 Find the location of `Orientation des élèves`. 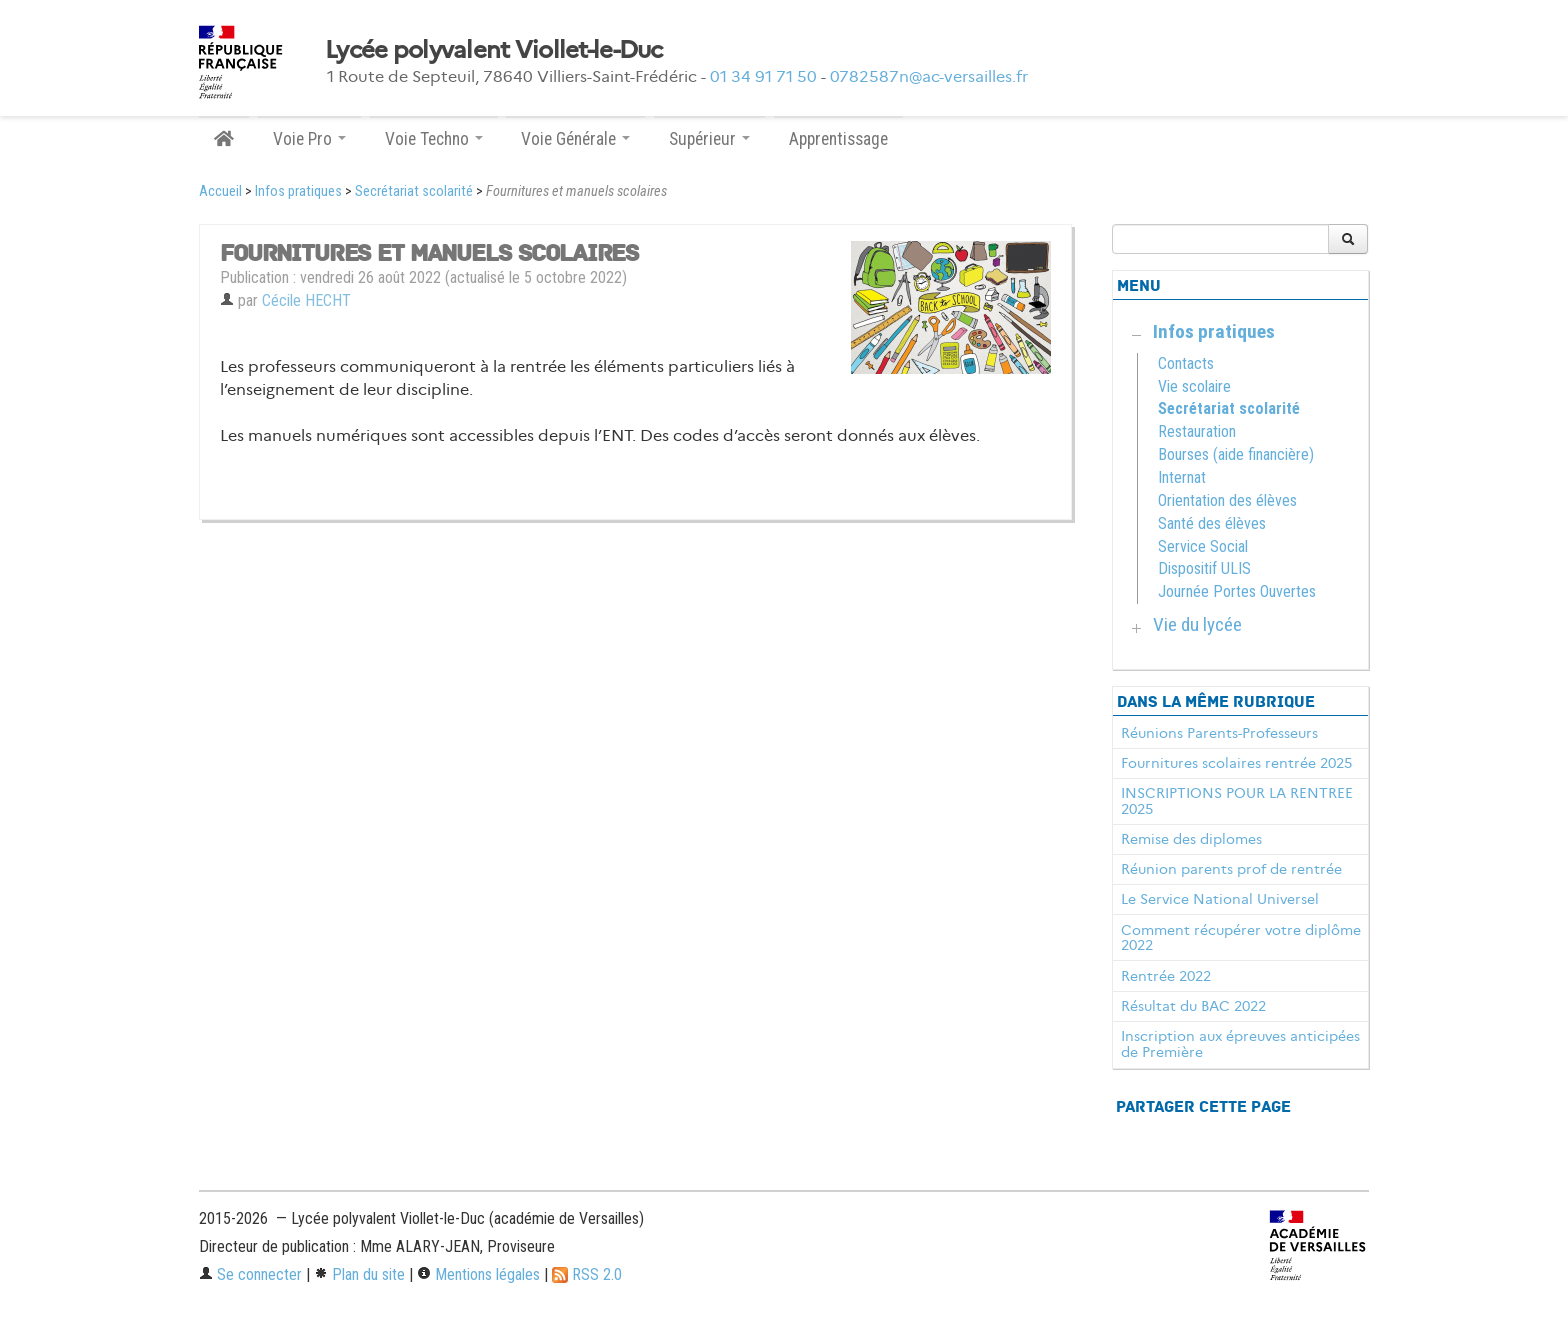

Orientation des élèves is located at coordinates (1227, 500).